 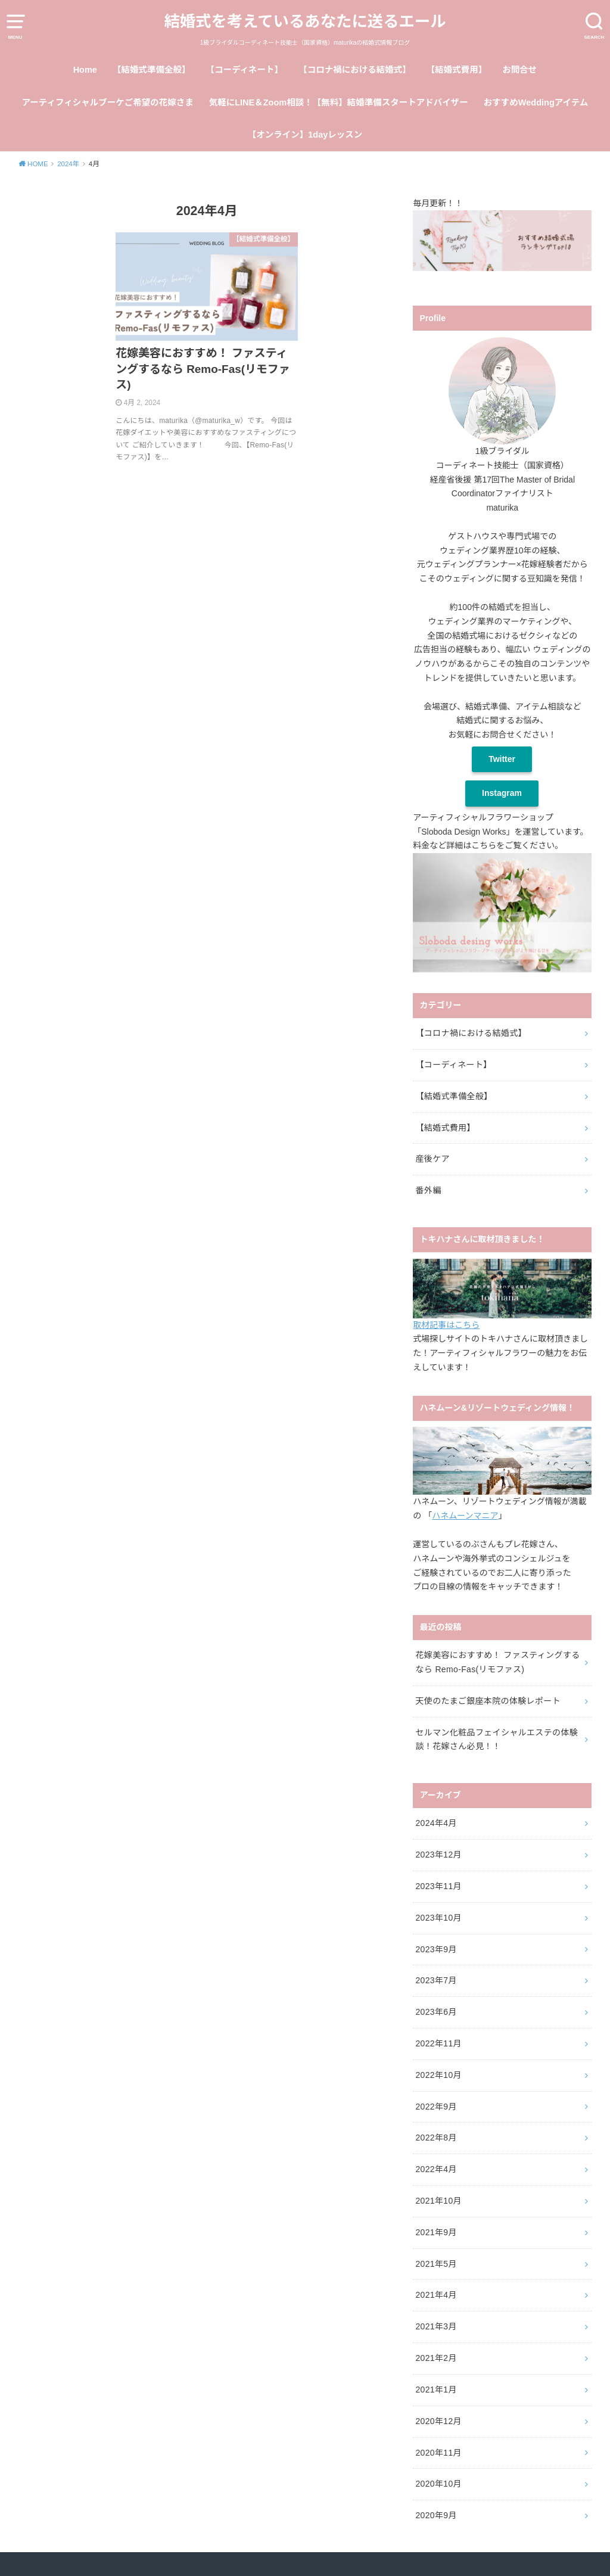 I want to click on 【コーディネート】, so click(x=244, y=69).